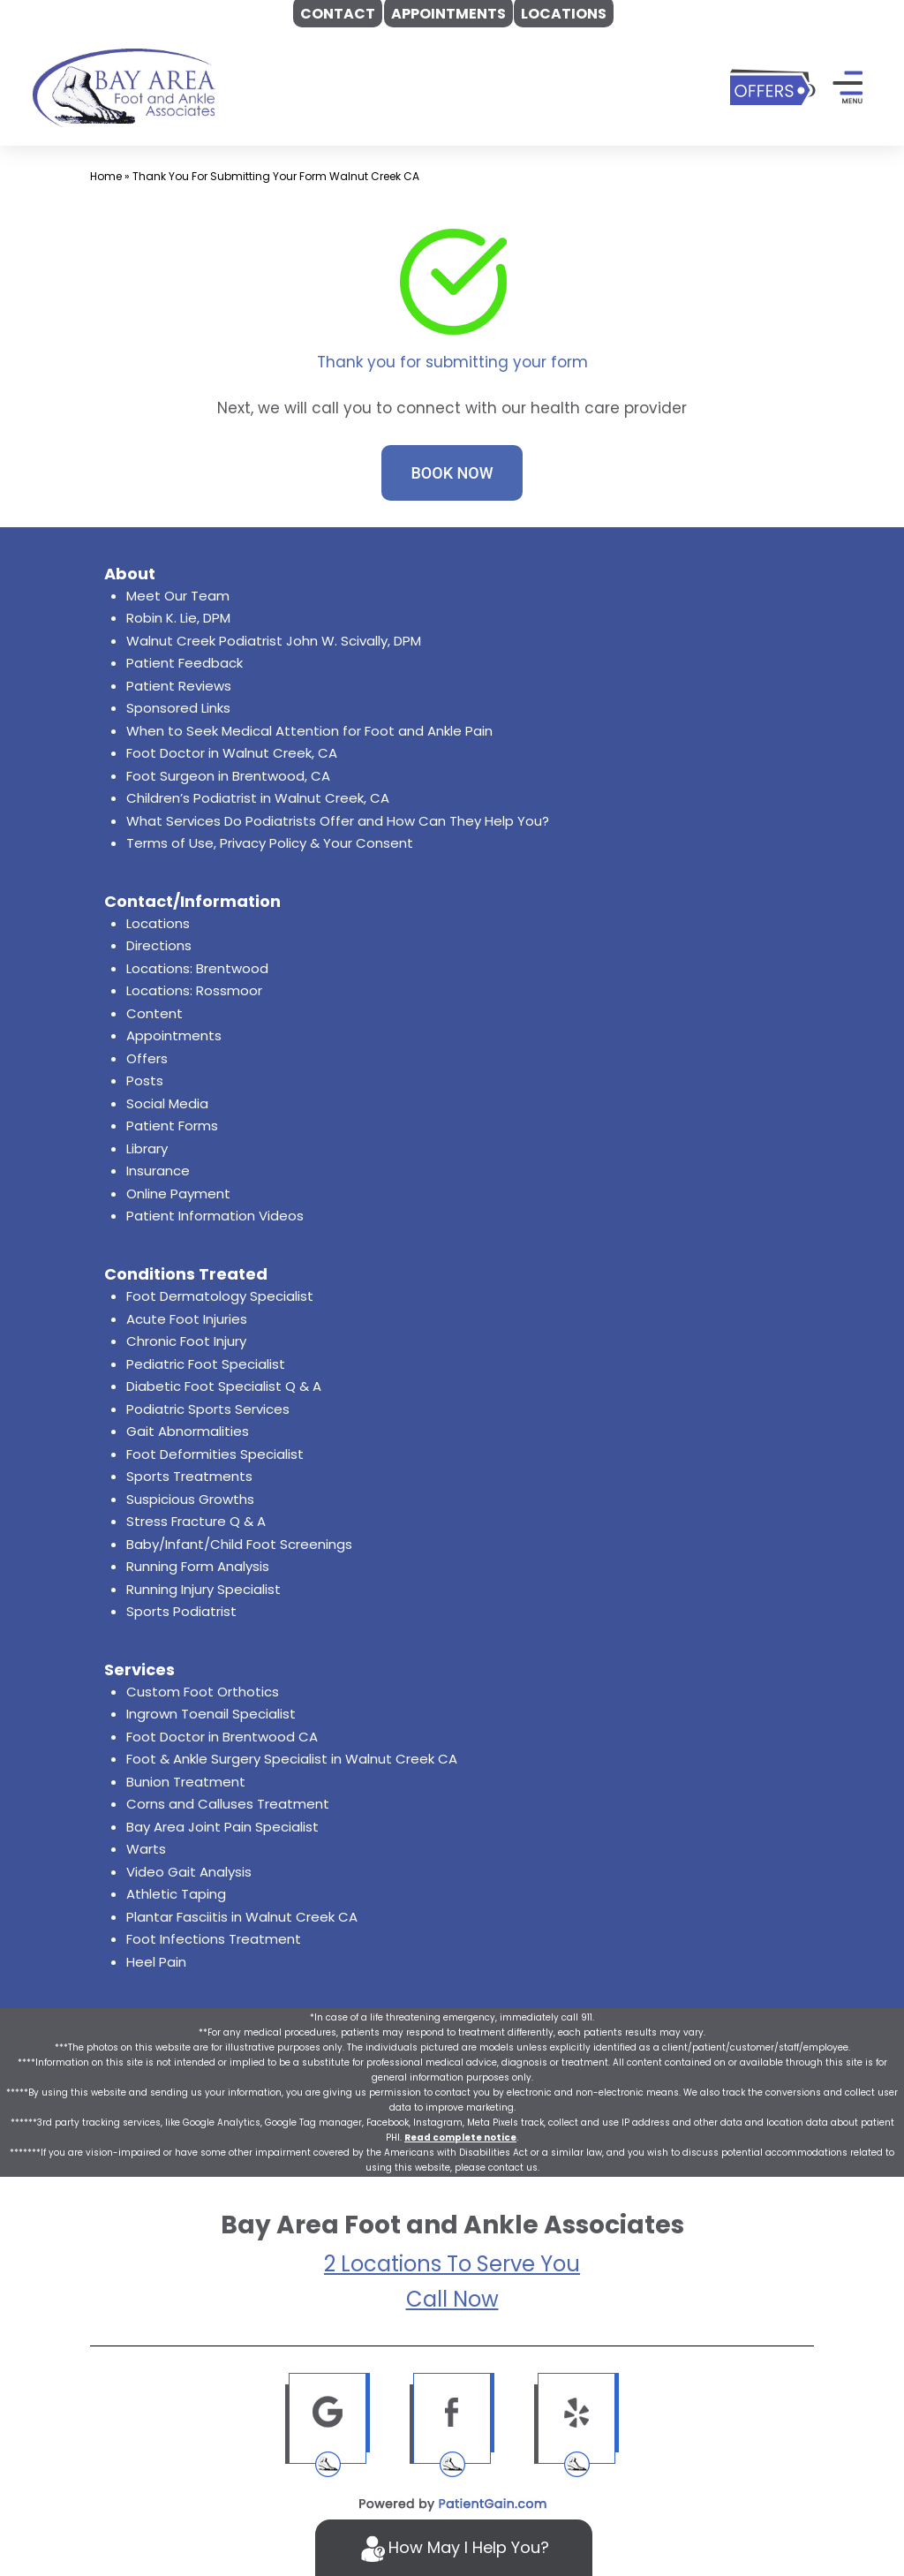 The height and width of the screenshot is (2576, 904). Describe the element at coordinates (106, 176) in the screenshot. I see `Home` at that location.